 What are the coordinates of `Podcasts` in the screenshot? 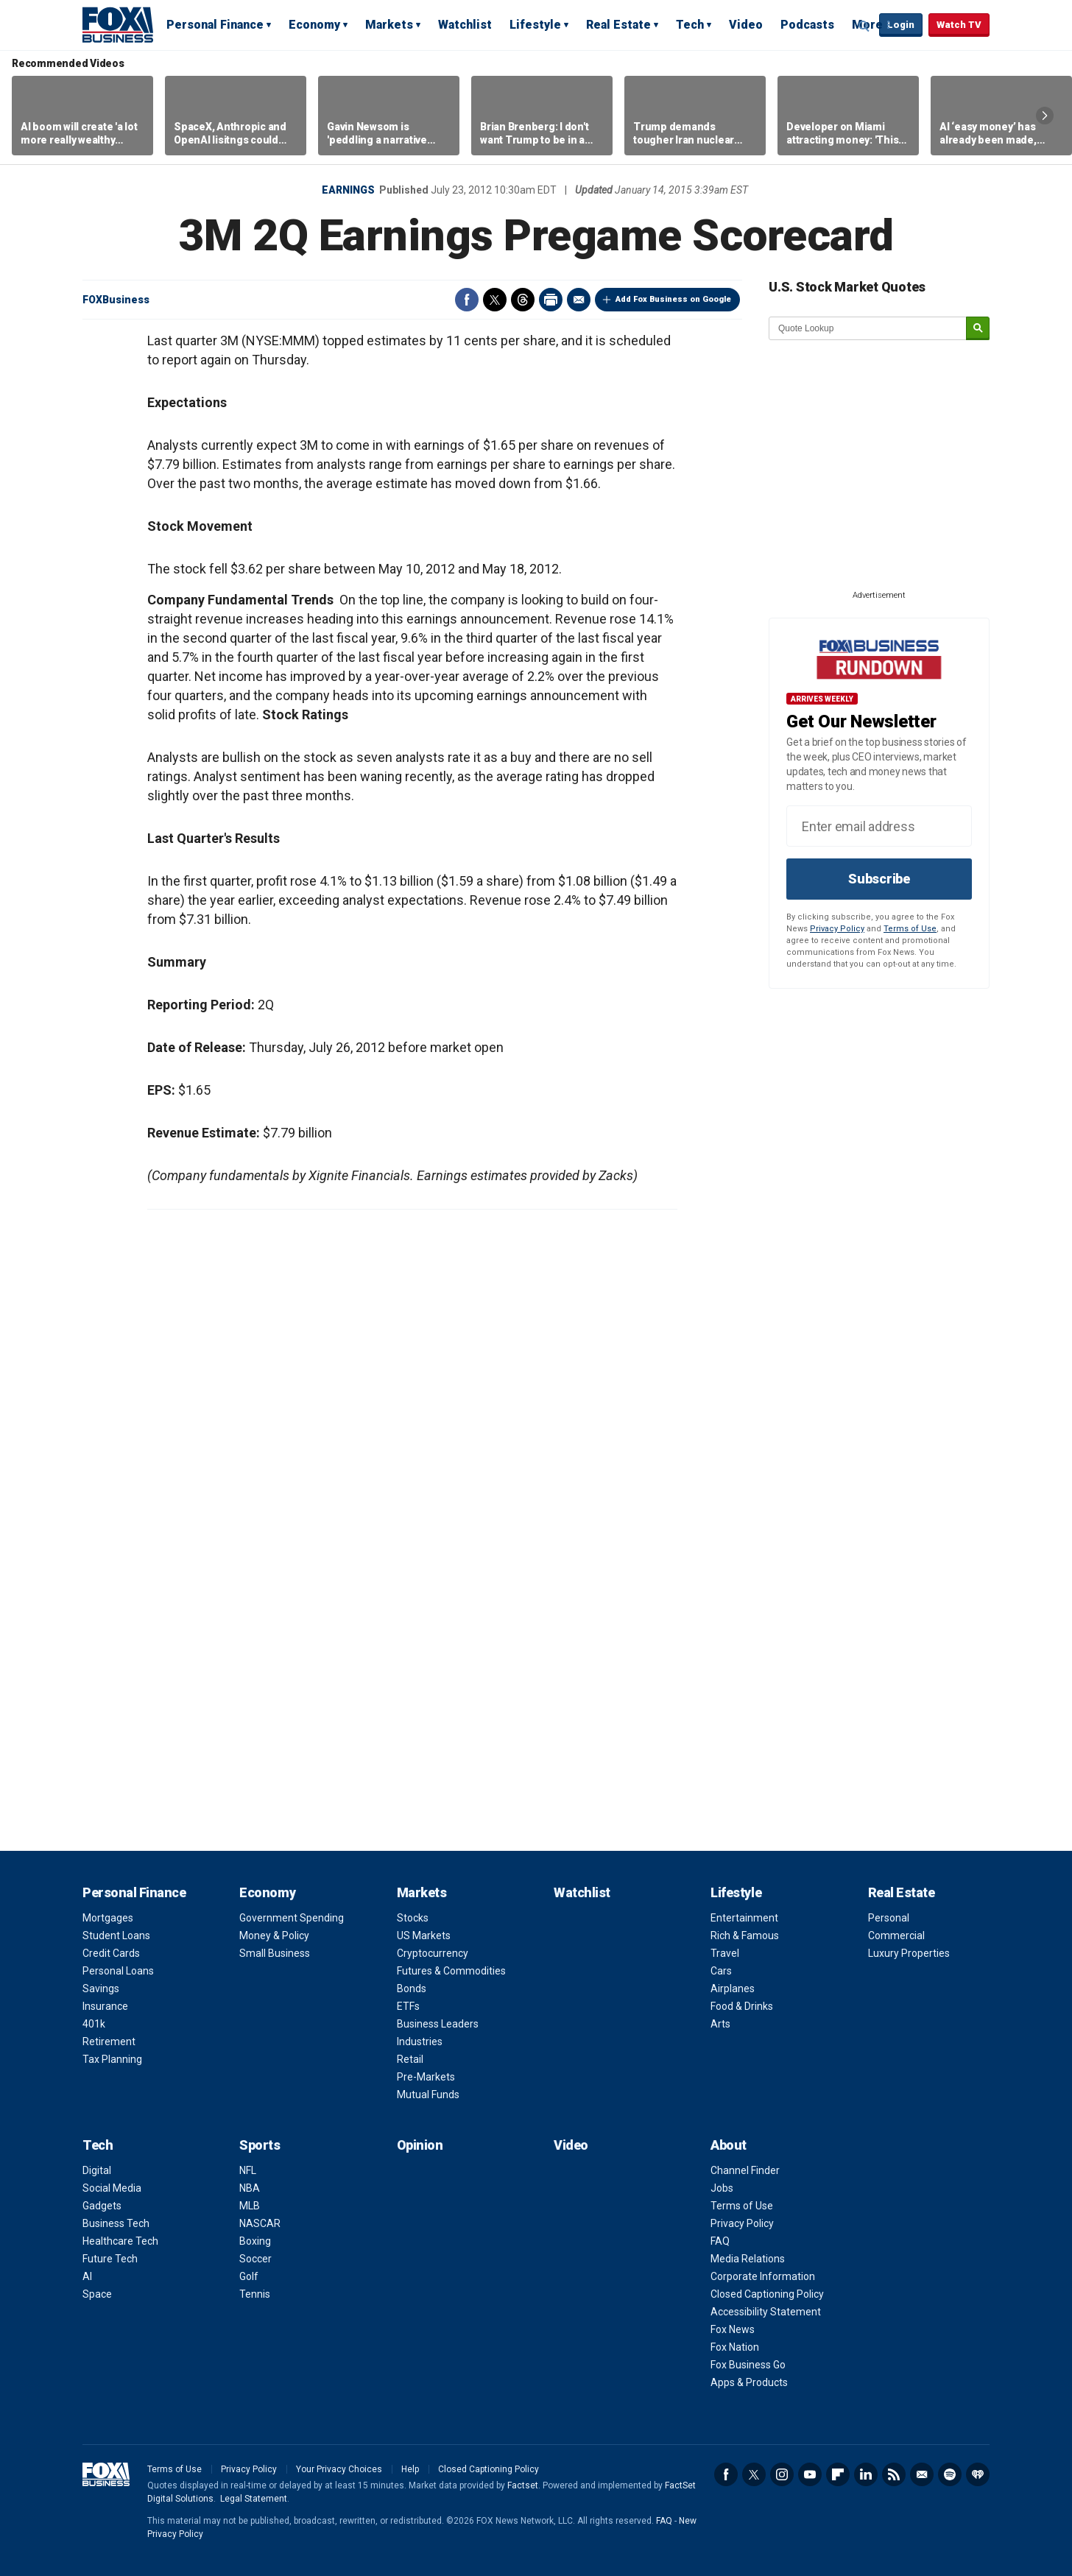 It's located at (807, 25).